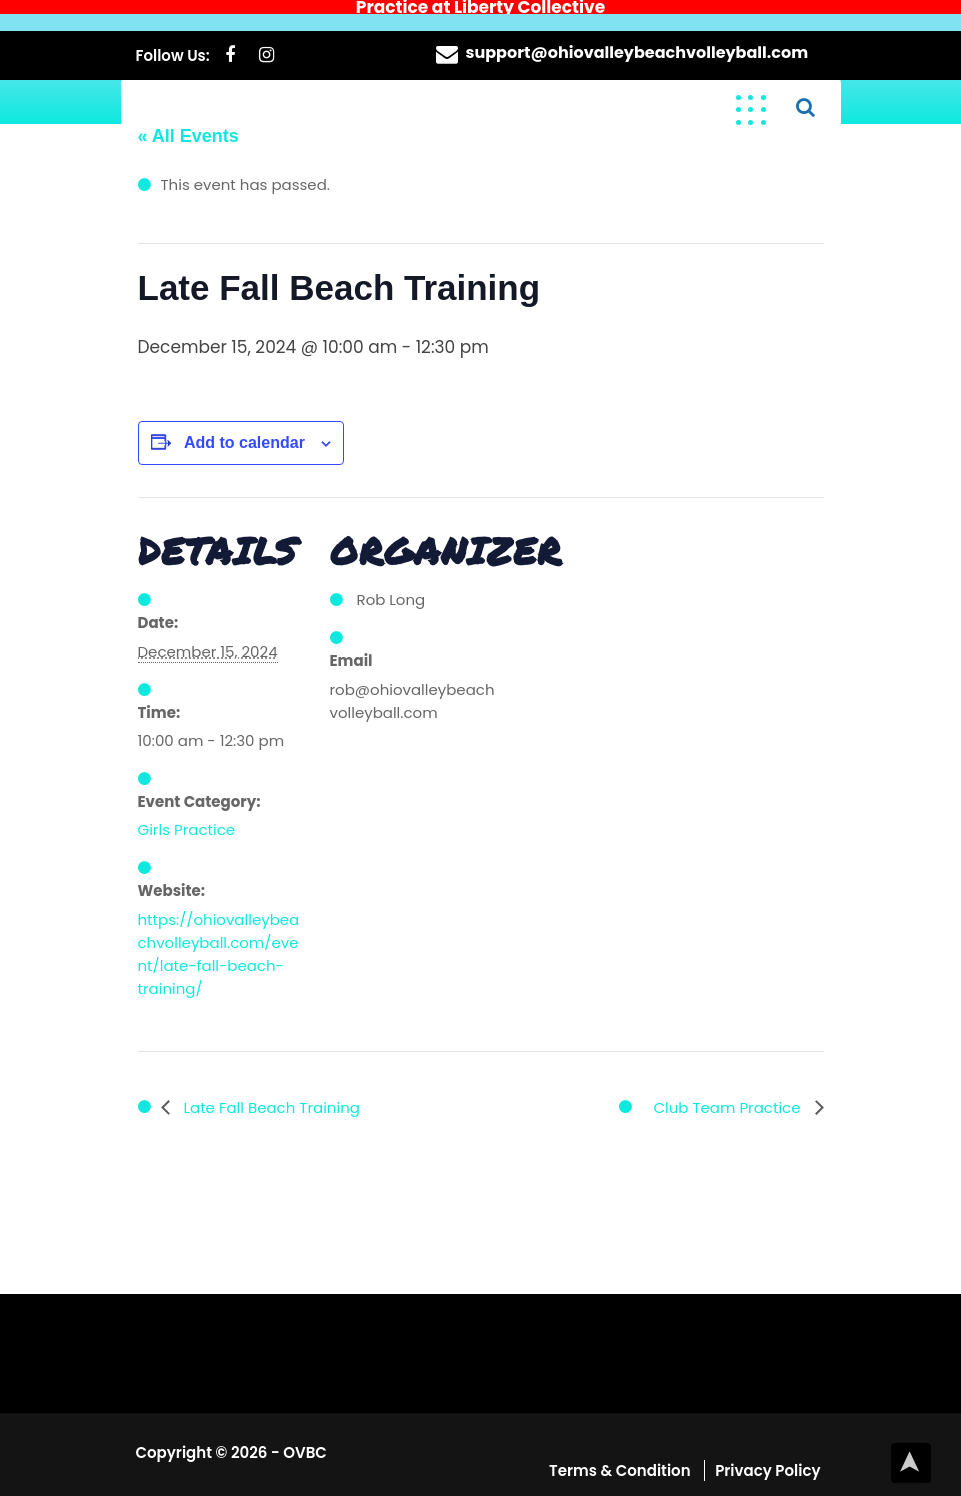 This screenshot has width=961, height=1496. Describe the element at coordinates (420, 91) in the screenshot. I see `Elevate Your Game, Embrace the Sand` at that location.